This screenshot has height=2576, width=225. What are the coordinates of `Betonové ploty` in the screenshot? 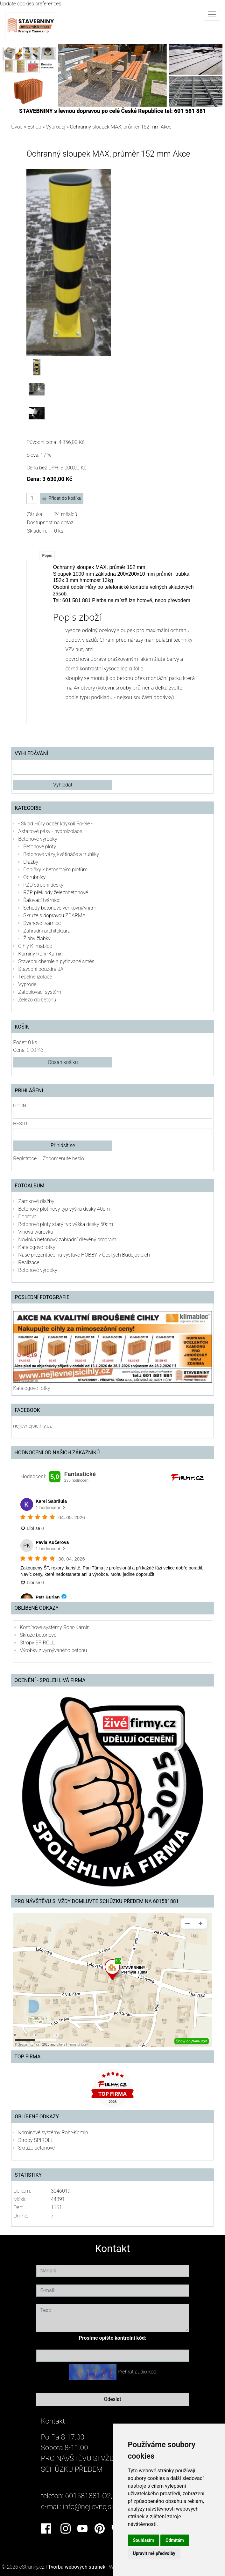 It's located at (39, 847).